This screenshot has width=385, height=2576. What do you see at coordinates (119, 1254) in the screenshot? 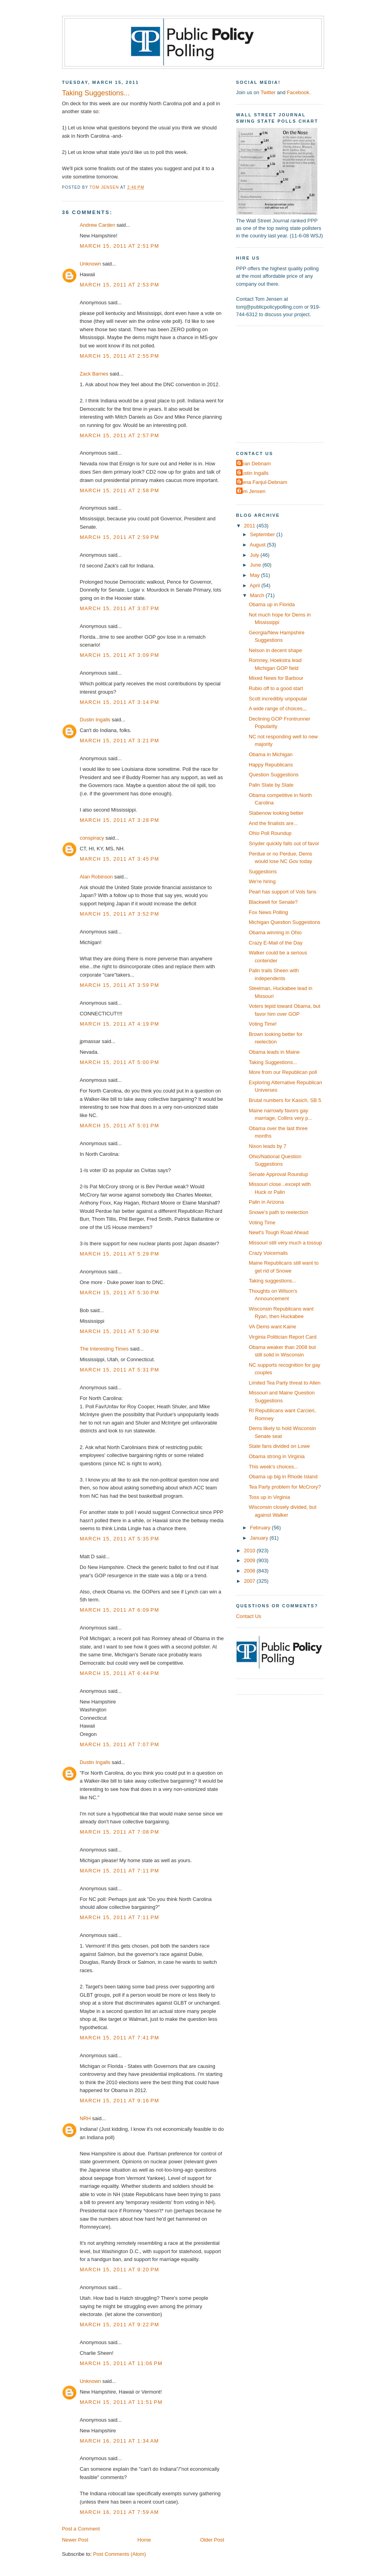
I see `March 15, 2011 at 5:29 PM` at bounding box center [119, 1254].